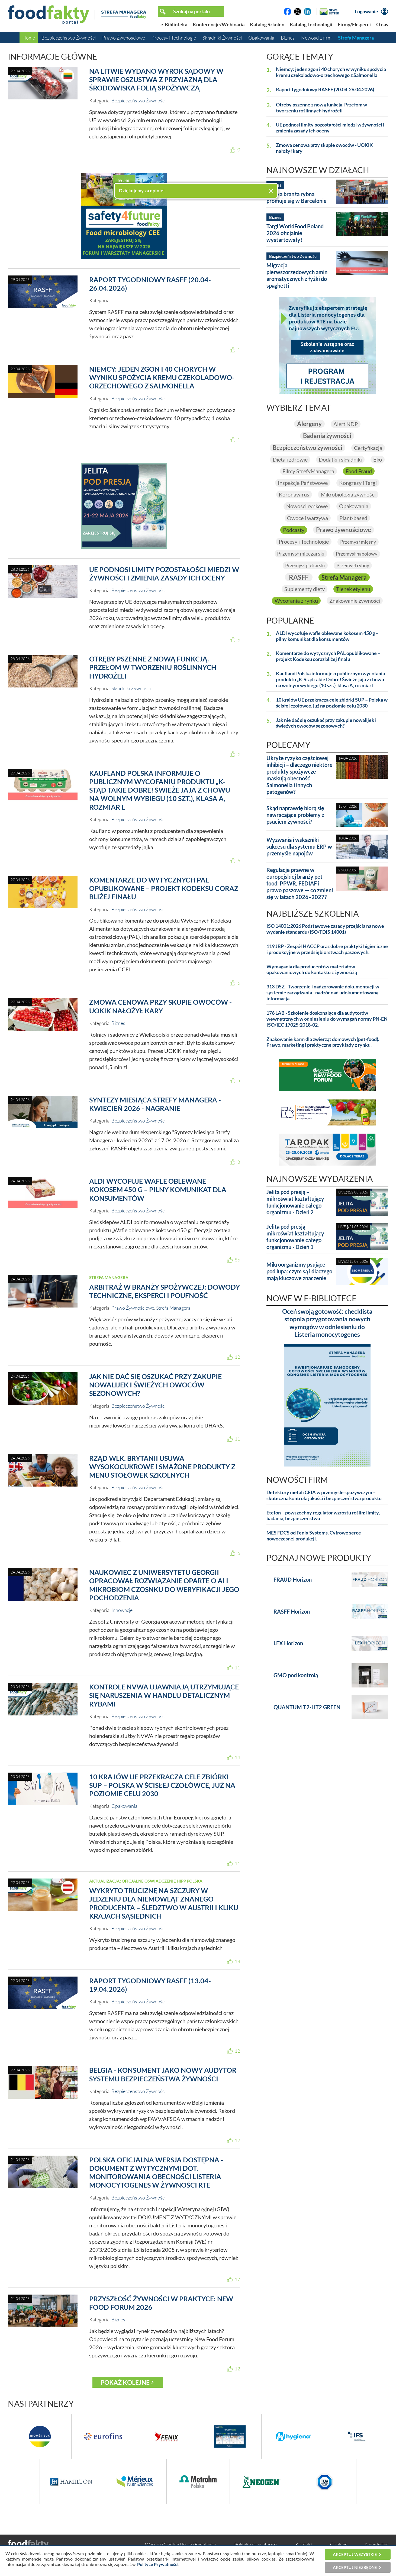 This screenshot has height=2576, width=396. Describe the element at coordinates (311, 969) in the screenshot. I see `Wymagania dla producentów materiałów opakowaniowych do kontaktu z żywnością` at that location.